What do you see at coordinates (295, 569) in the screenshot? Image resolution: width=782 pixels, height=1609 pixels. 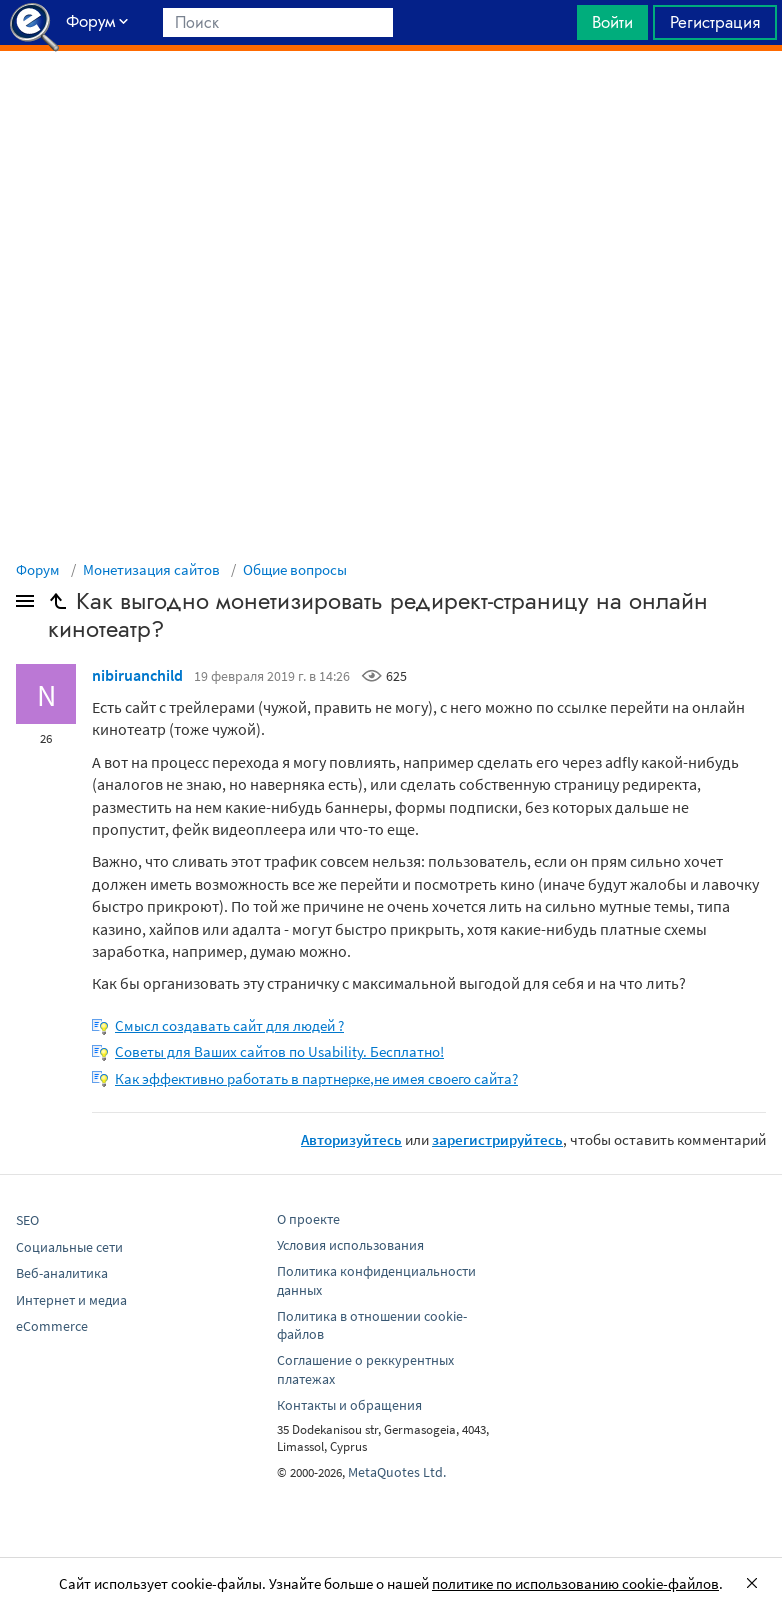 I see `Общие вопросы` at bounding box center [295, 569].